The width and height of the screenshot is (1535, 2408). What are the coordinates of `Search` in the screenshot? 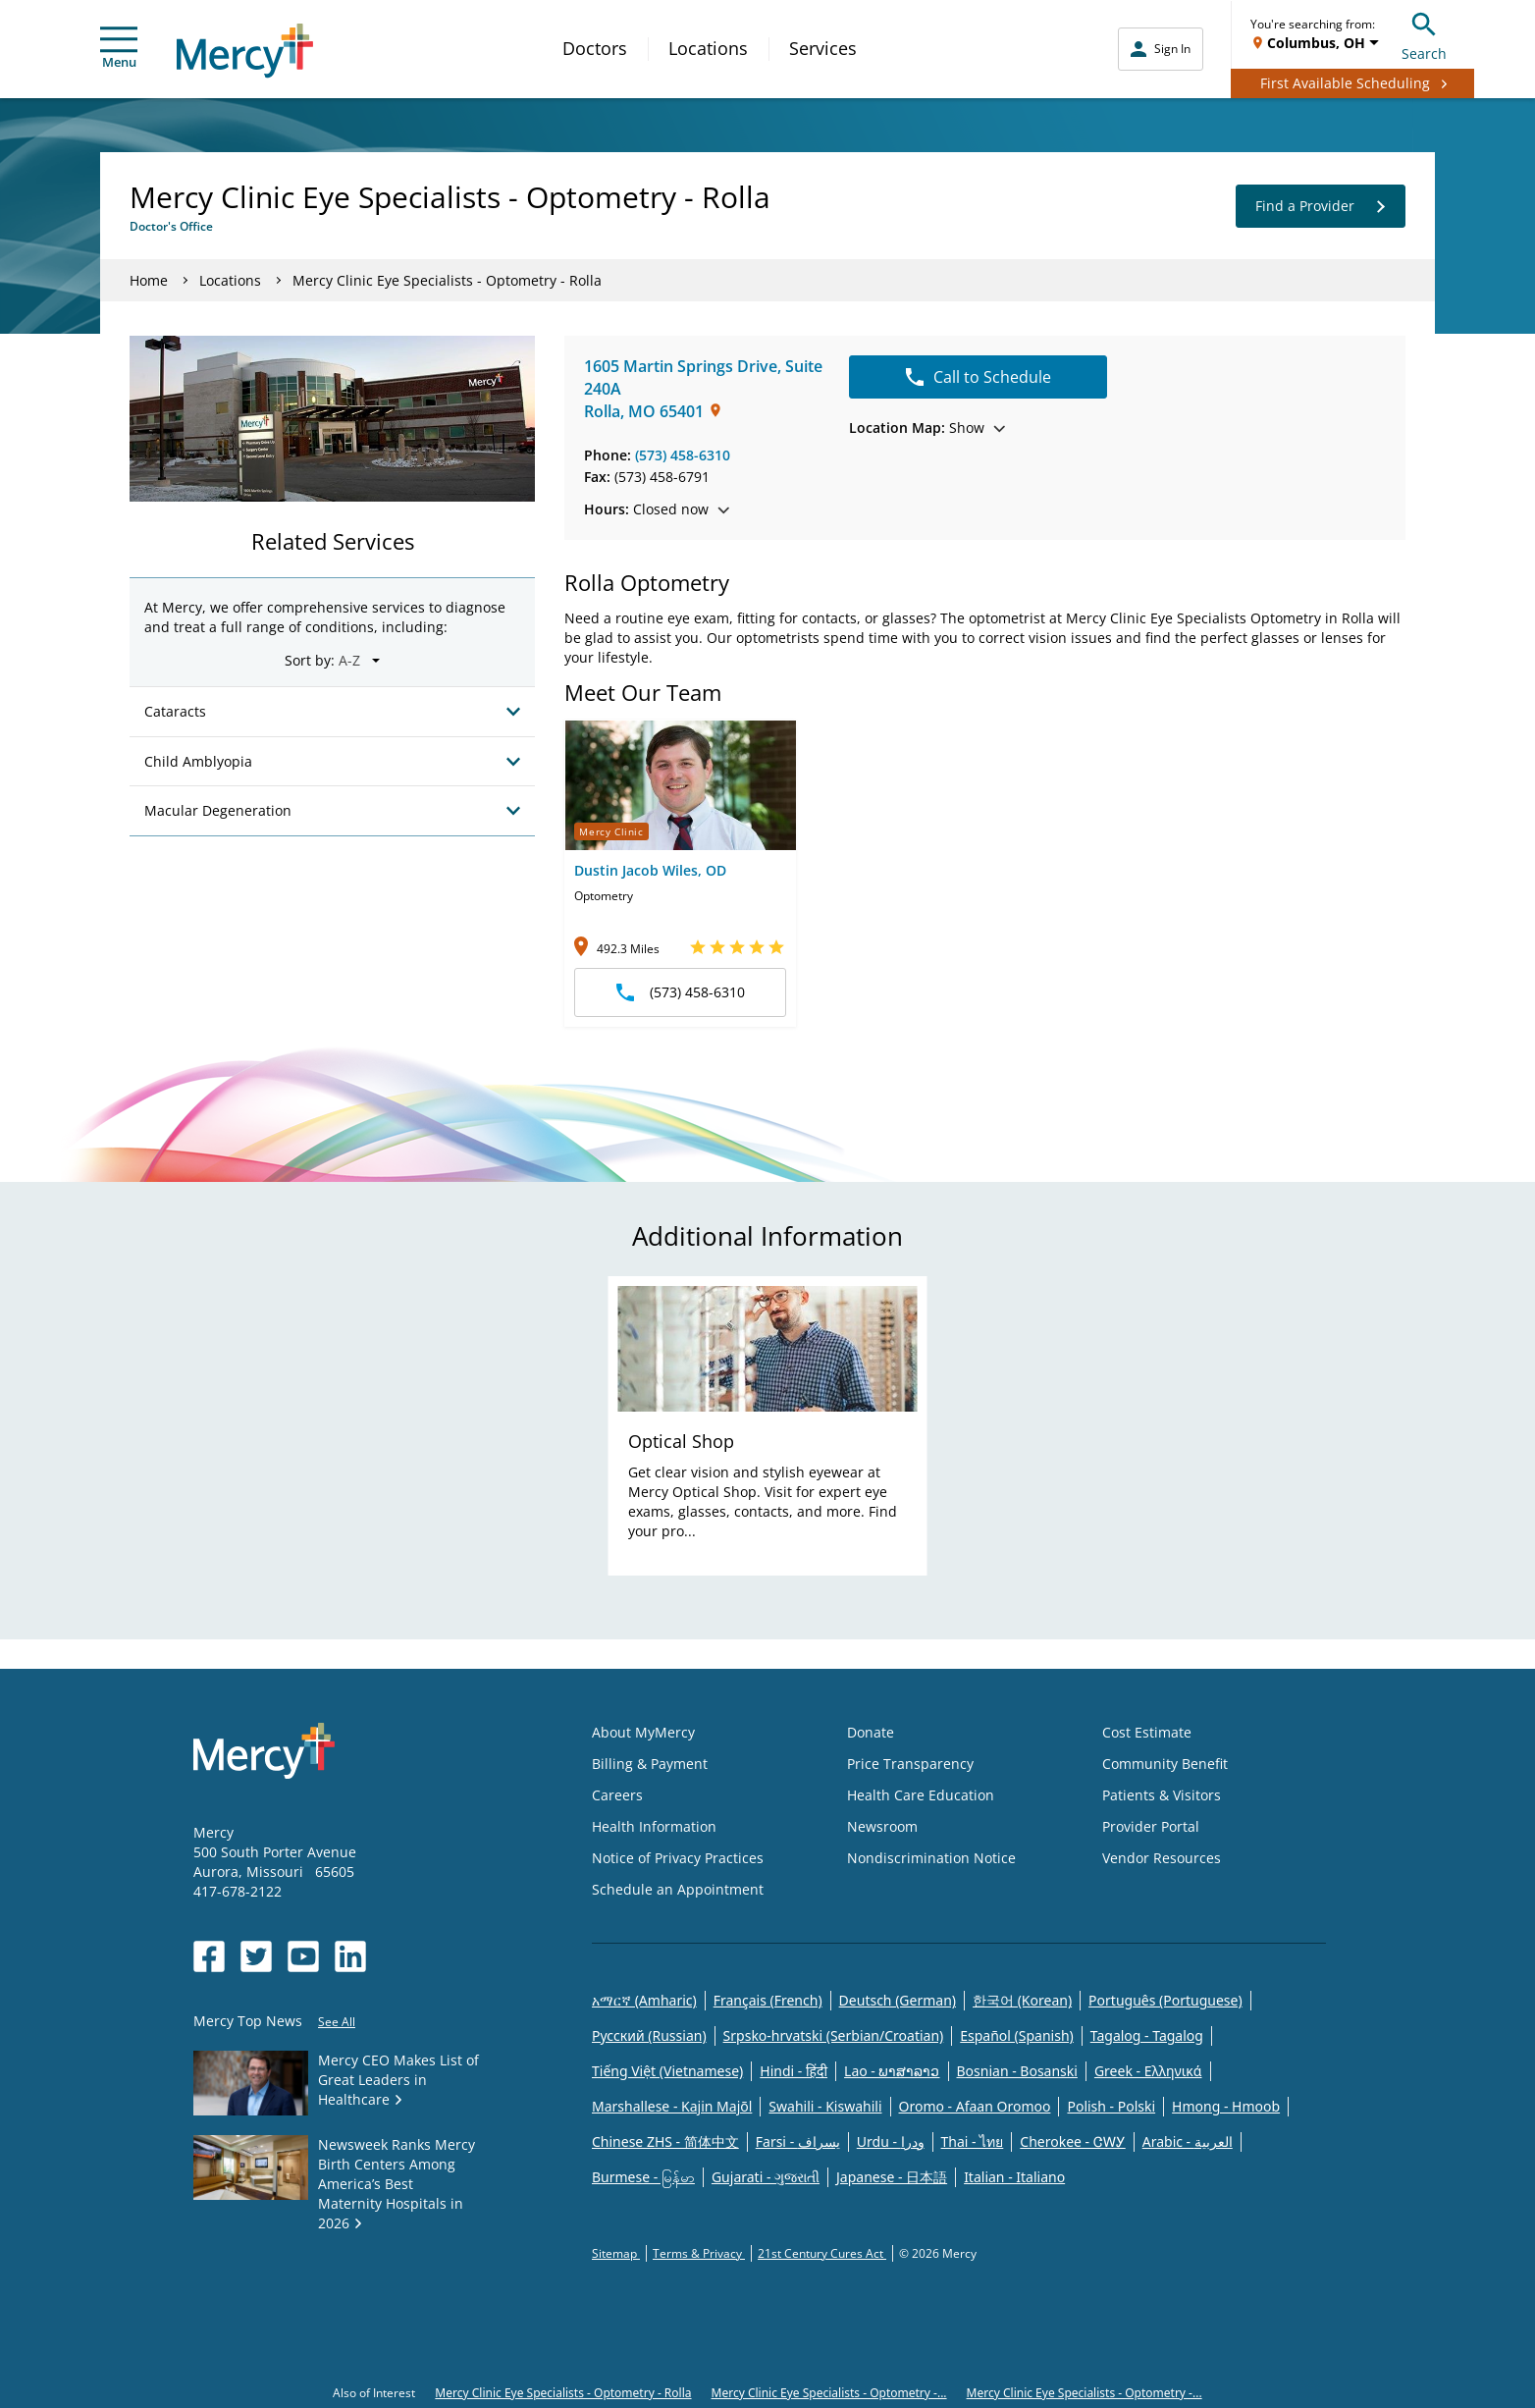 It's located at (1424, 34).